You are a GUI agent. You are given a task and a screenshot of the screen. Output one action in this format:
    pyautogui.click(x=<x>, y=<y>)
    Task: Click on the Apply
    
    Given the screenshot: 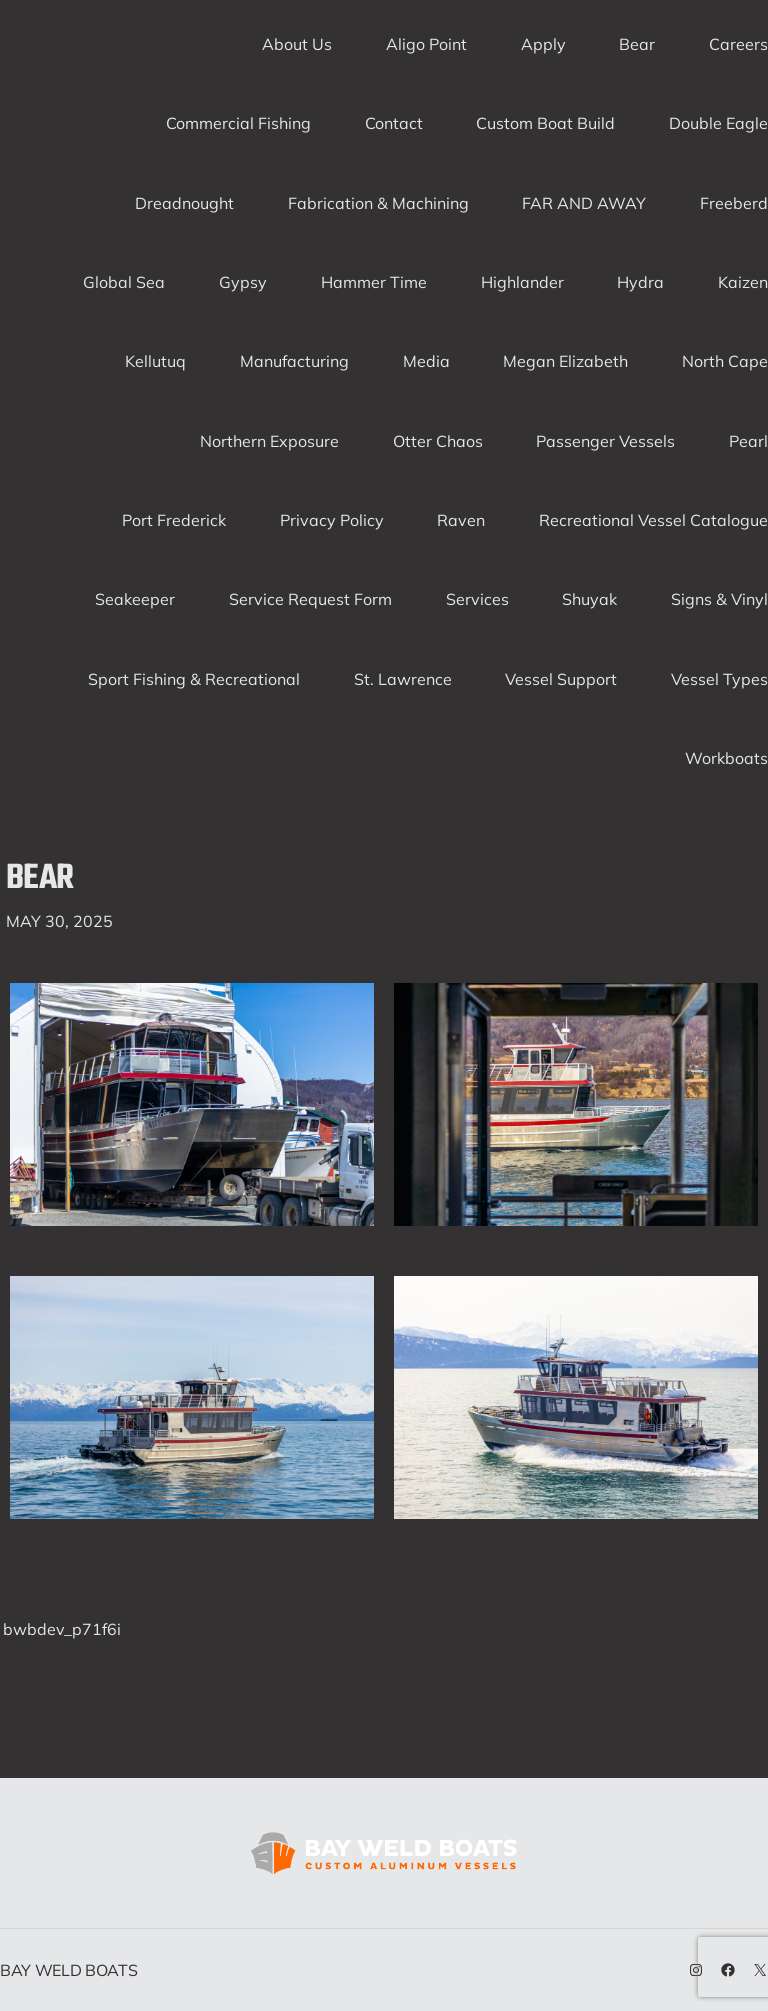 What is the action you would take?
    pyautogui.click(x=543, y=44)
    